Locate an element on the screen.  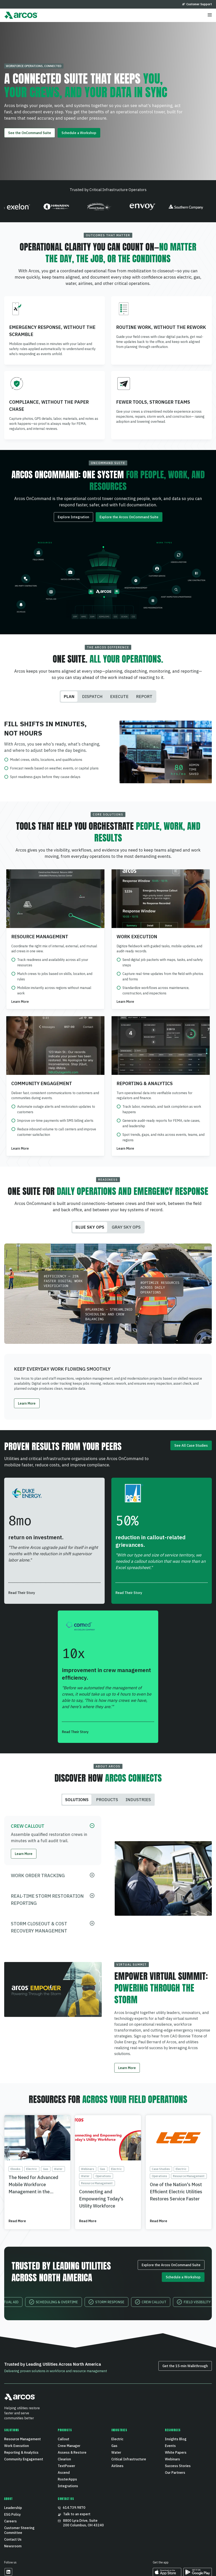
[button] is located at coordinates (69, 696).